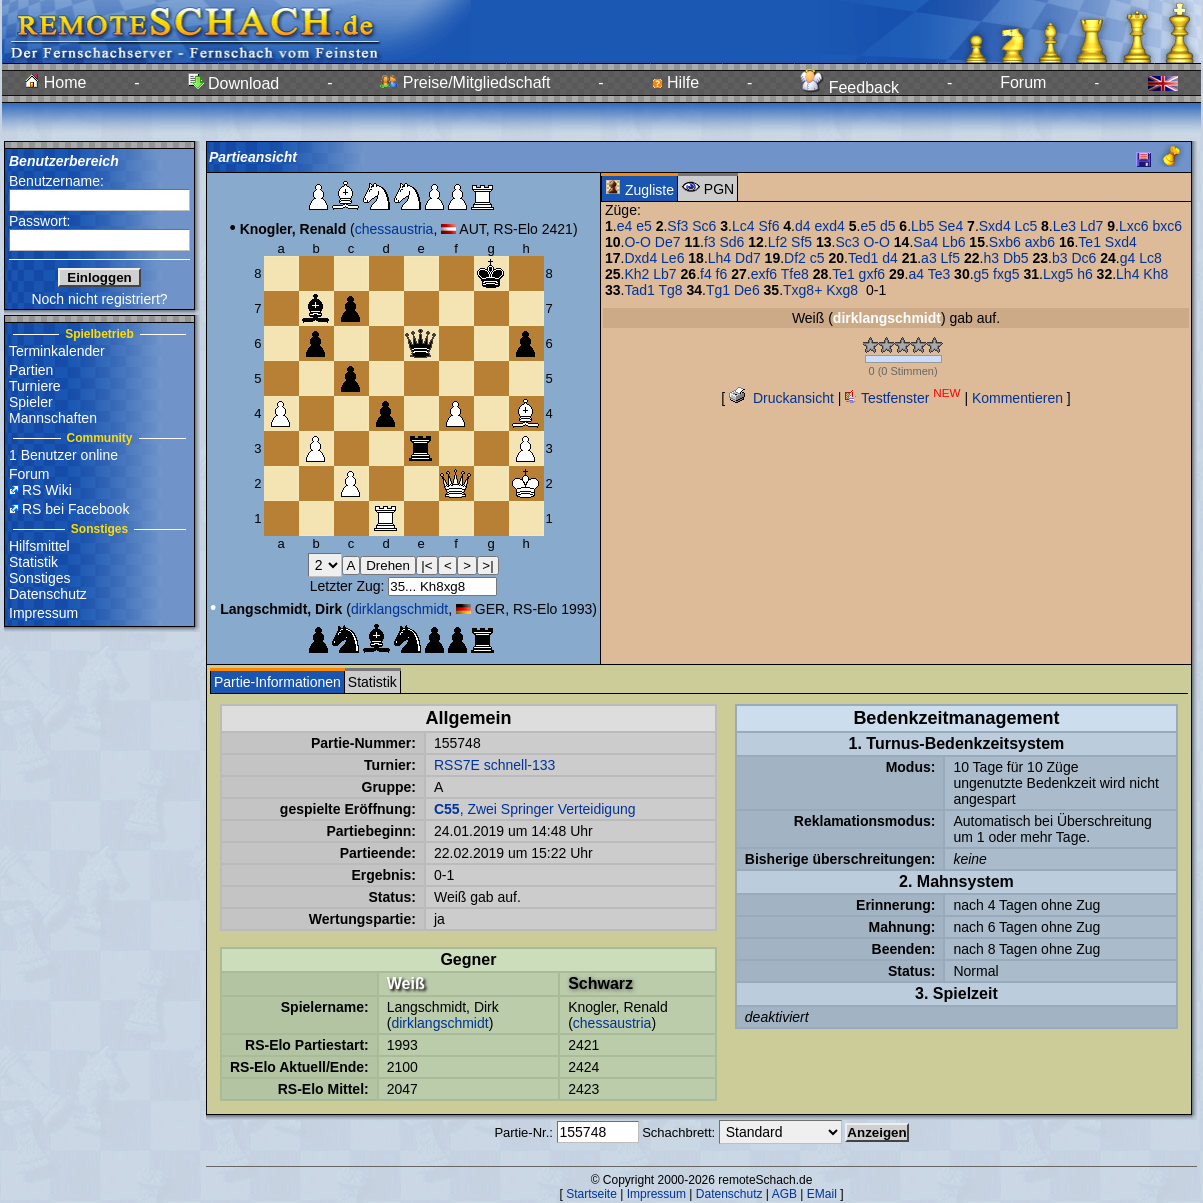 Image resolution: width=1203 pixels, height=1203 pixels. I want to click on Testfenster, so click(902, 398).